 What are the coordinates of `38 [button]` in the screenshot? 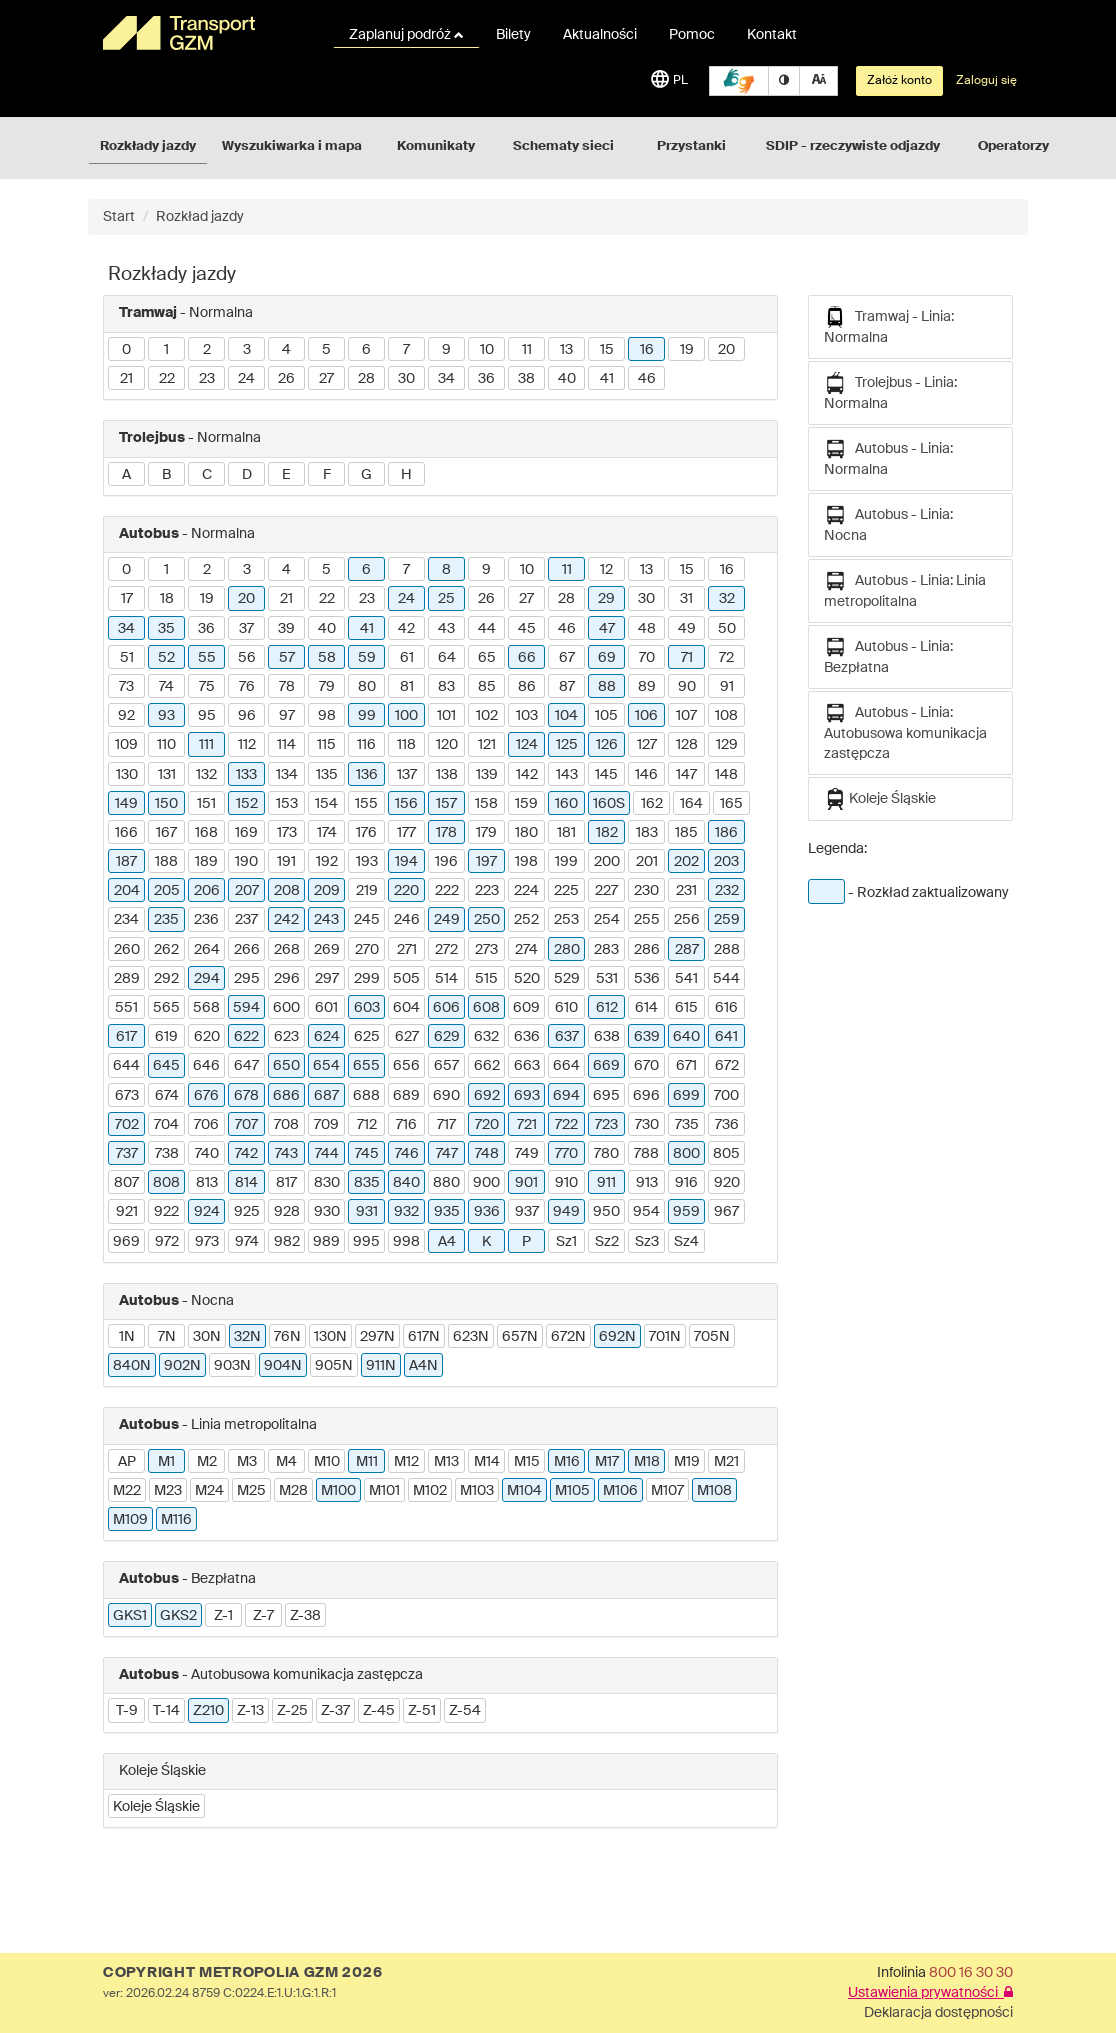 It's located at (526, 379).